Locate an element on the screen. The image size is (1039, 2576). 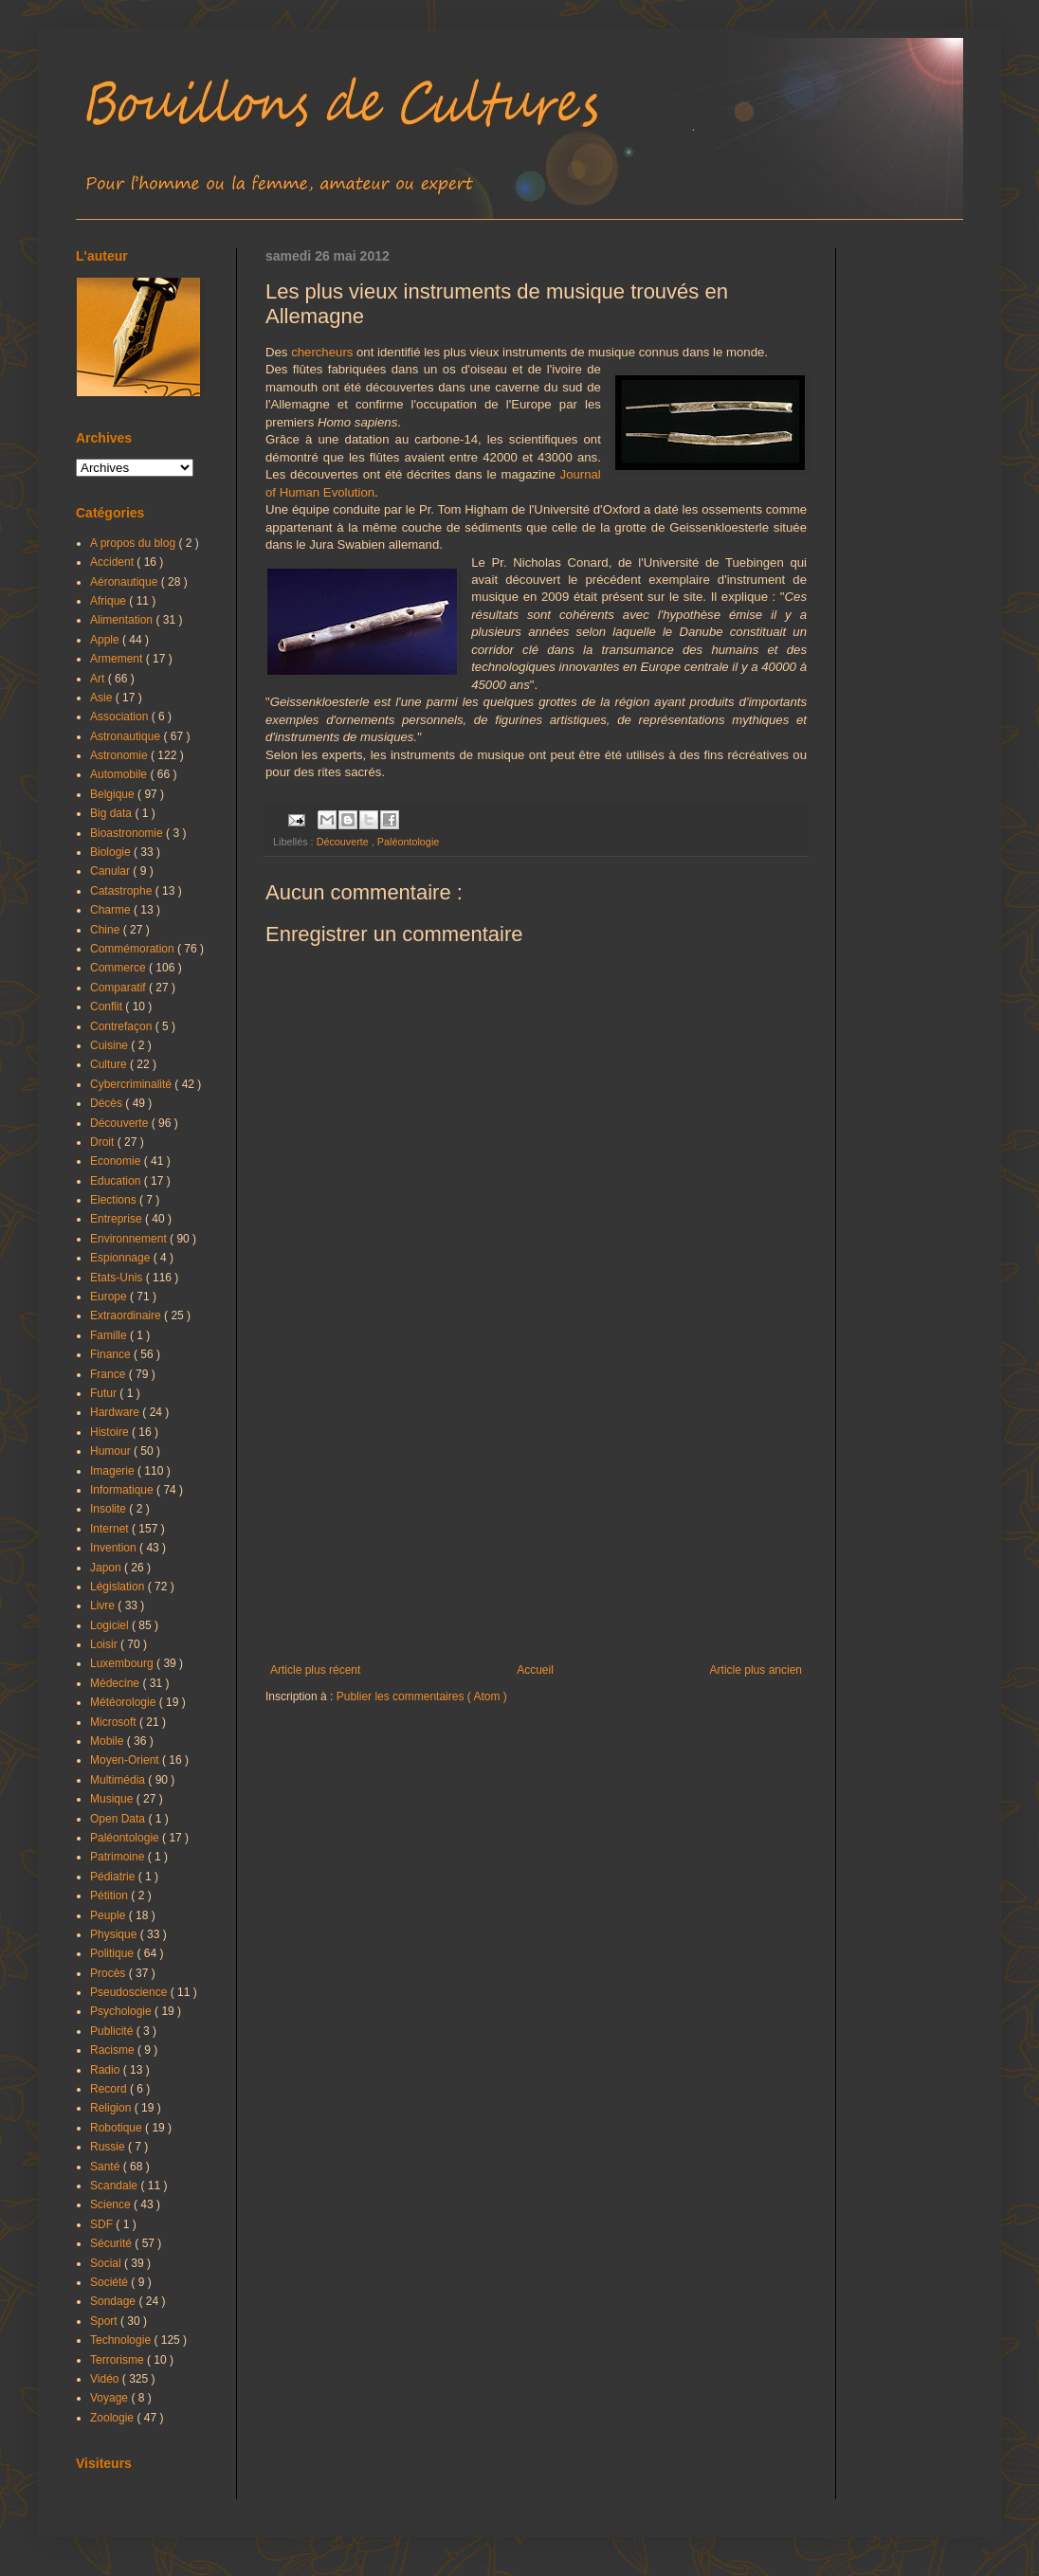
Open Data is located at coordinates (119, 1818).